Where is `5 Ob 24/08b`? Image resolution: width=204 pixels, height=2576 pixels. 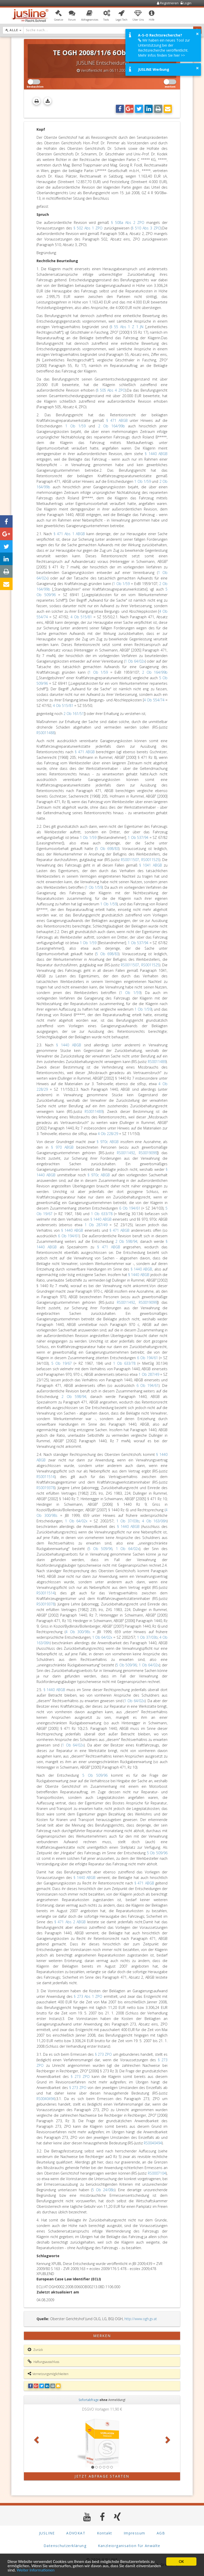
5 Ob 24/08b is located at coordinates (103, 2189).